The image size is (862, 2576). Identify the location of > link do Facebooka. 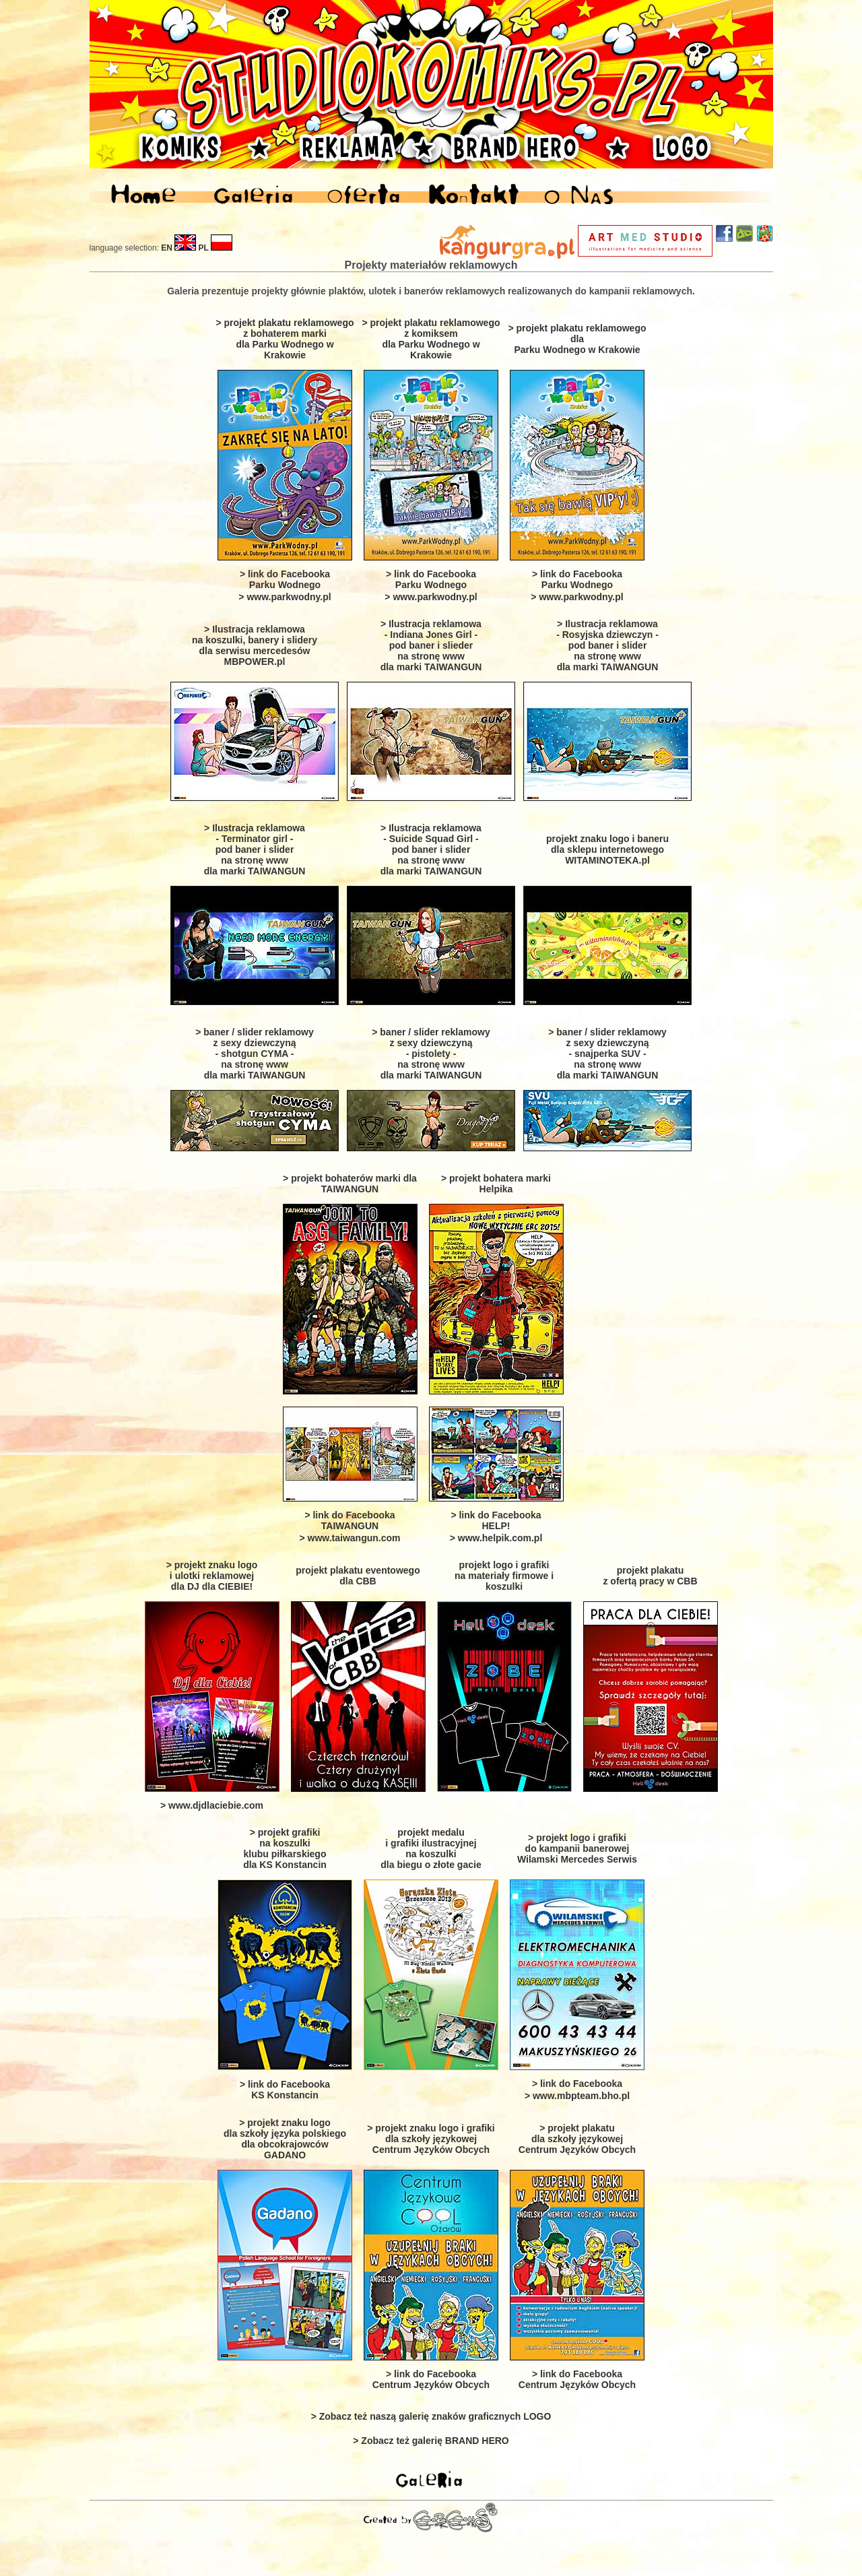
(577, 2083).